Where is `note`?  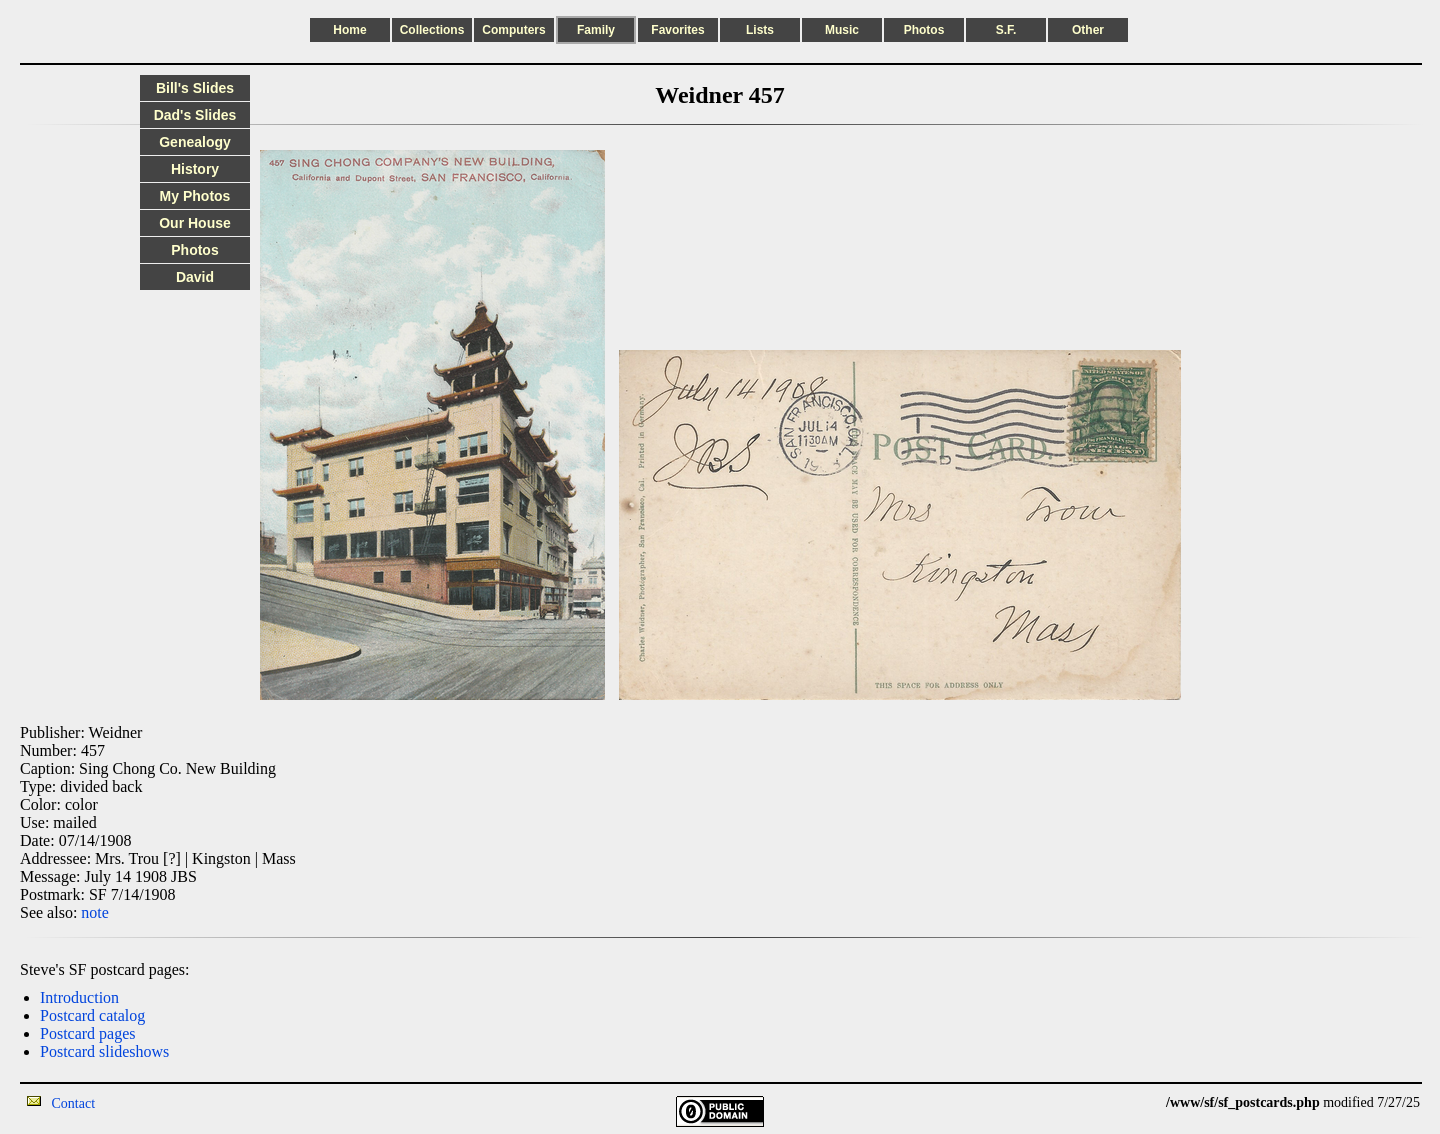
note is located at coordinates (95, 912).